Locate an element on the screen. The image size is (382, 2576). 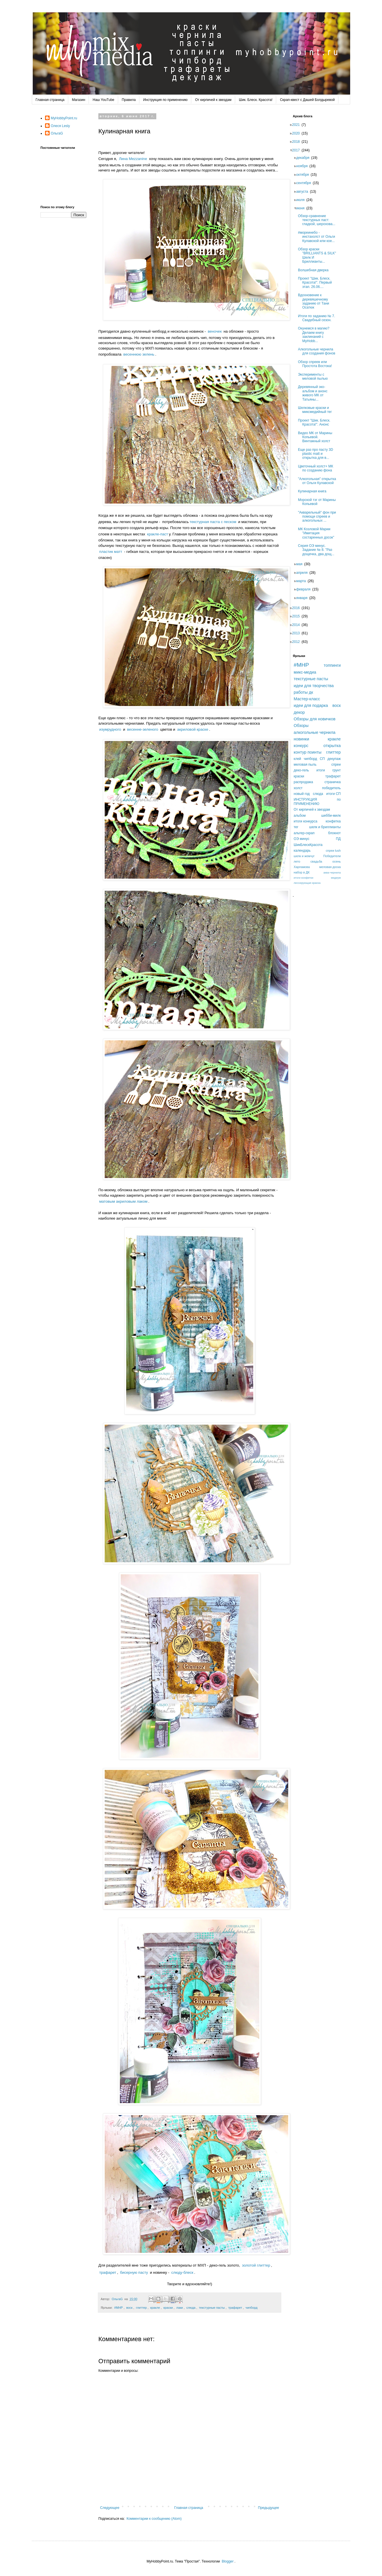
Правила is located at coordinates (129, 100).